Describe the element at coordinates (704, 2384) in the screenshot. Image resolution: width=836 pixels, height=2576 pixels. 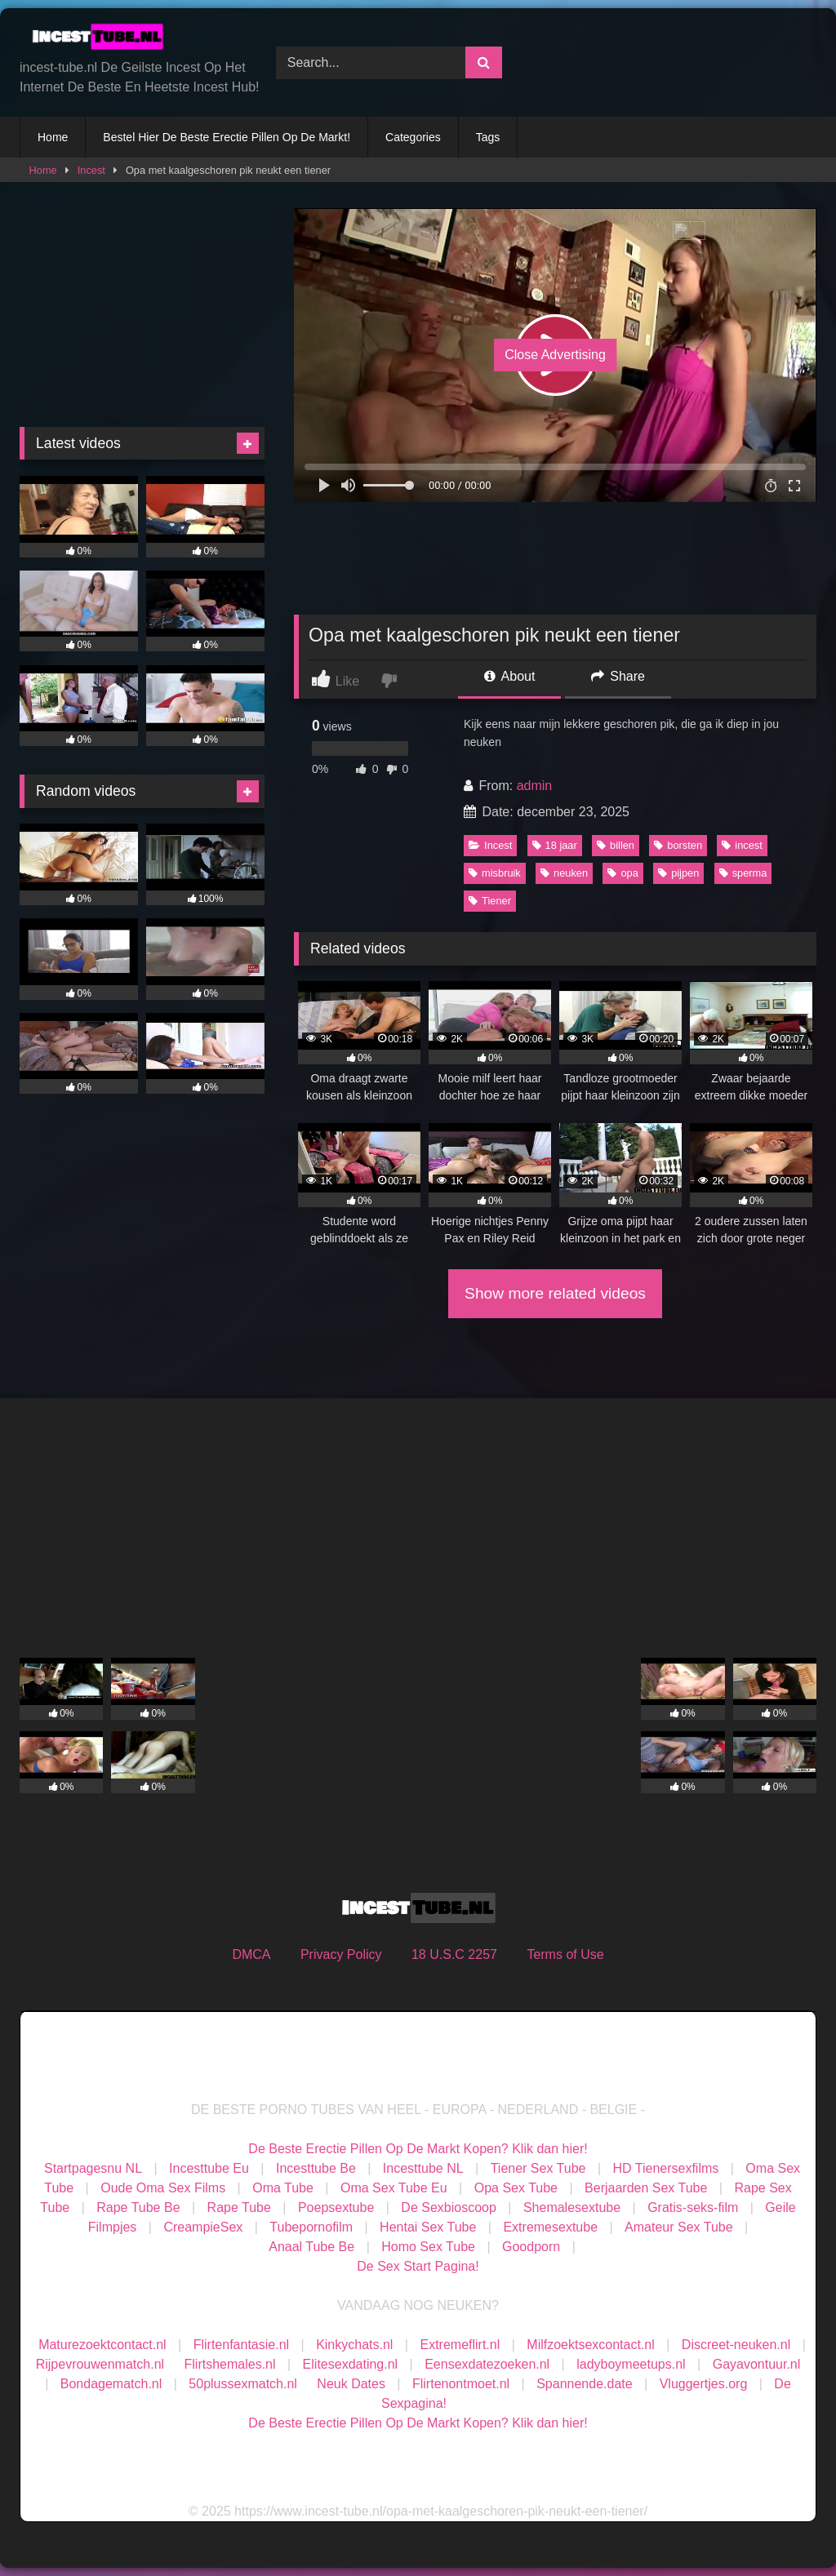
I see `Vluggertjes.org` at that location.